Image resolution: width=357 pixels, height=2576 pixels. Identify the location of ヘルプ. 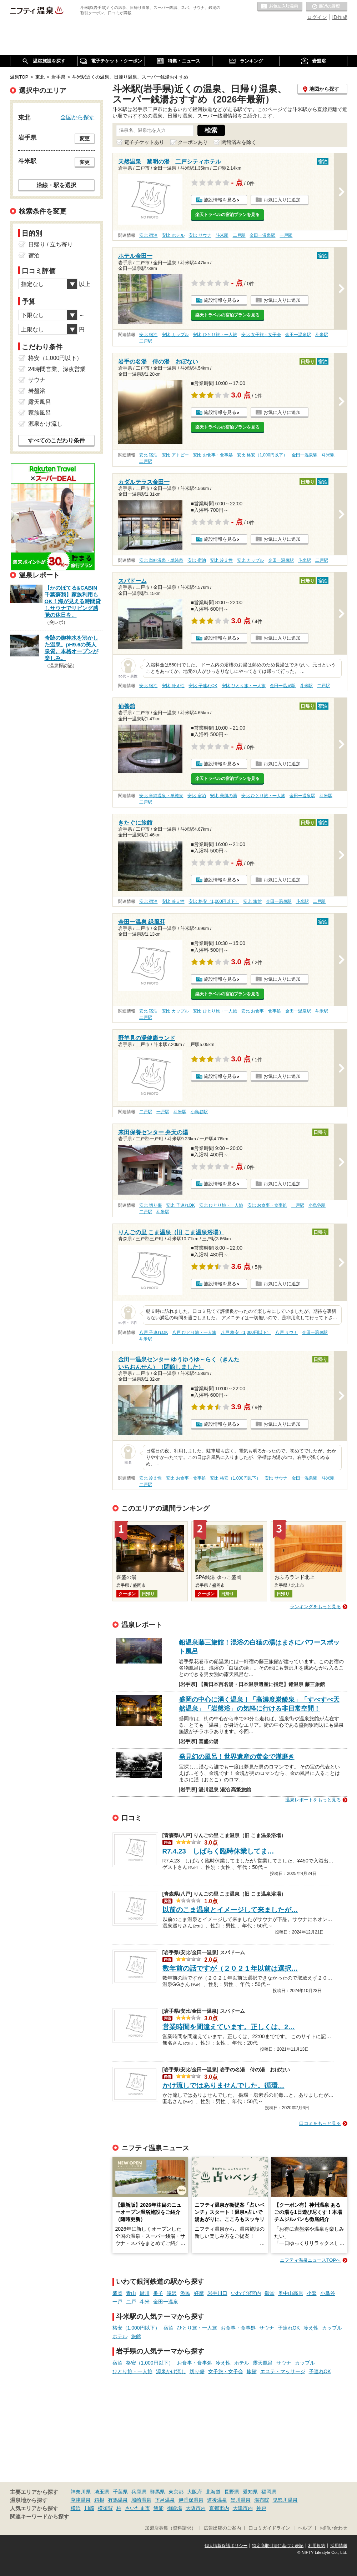
(305, 2528).